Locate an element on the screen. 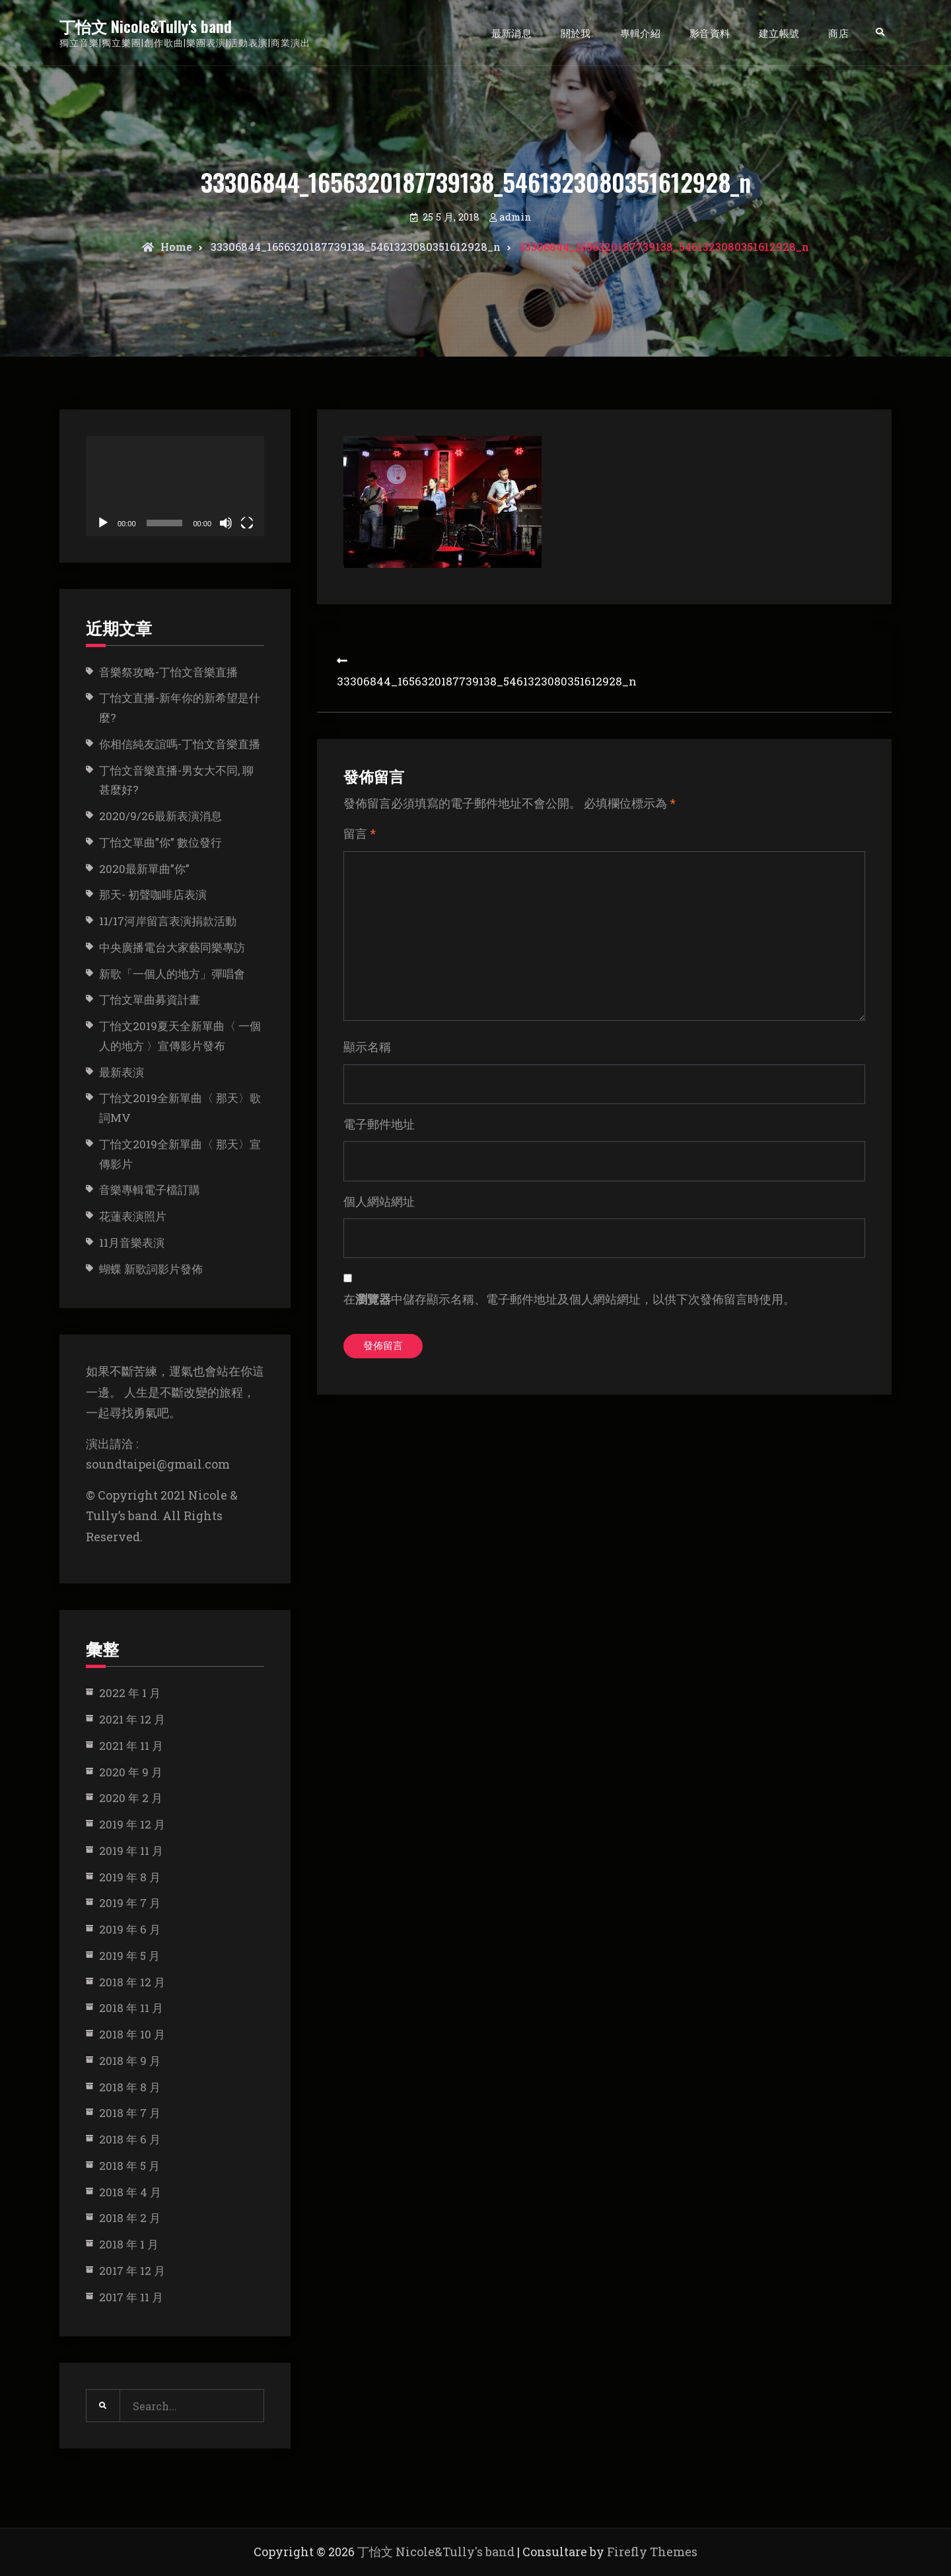 The height and width of the screenshot is (2576, 951). 11月音樂表演 is located at coordinates (131, 1242).